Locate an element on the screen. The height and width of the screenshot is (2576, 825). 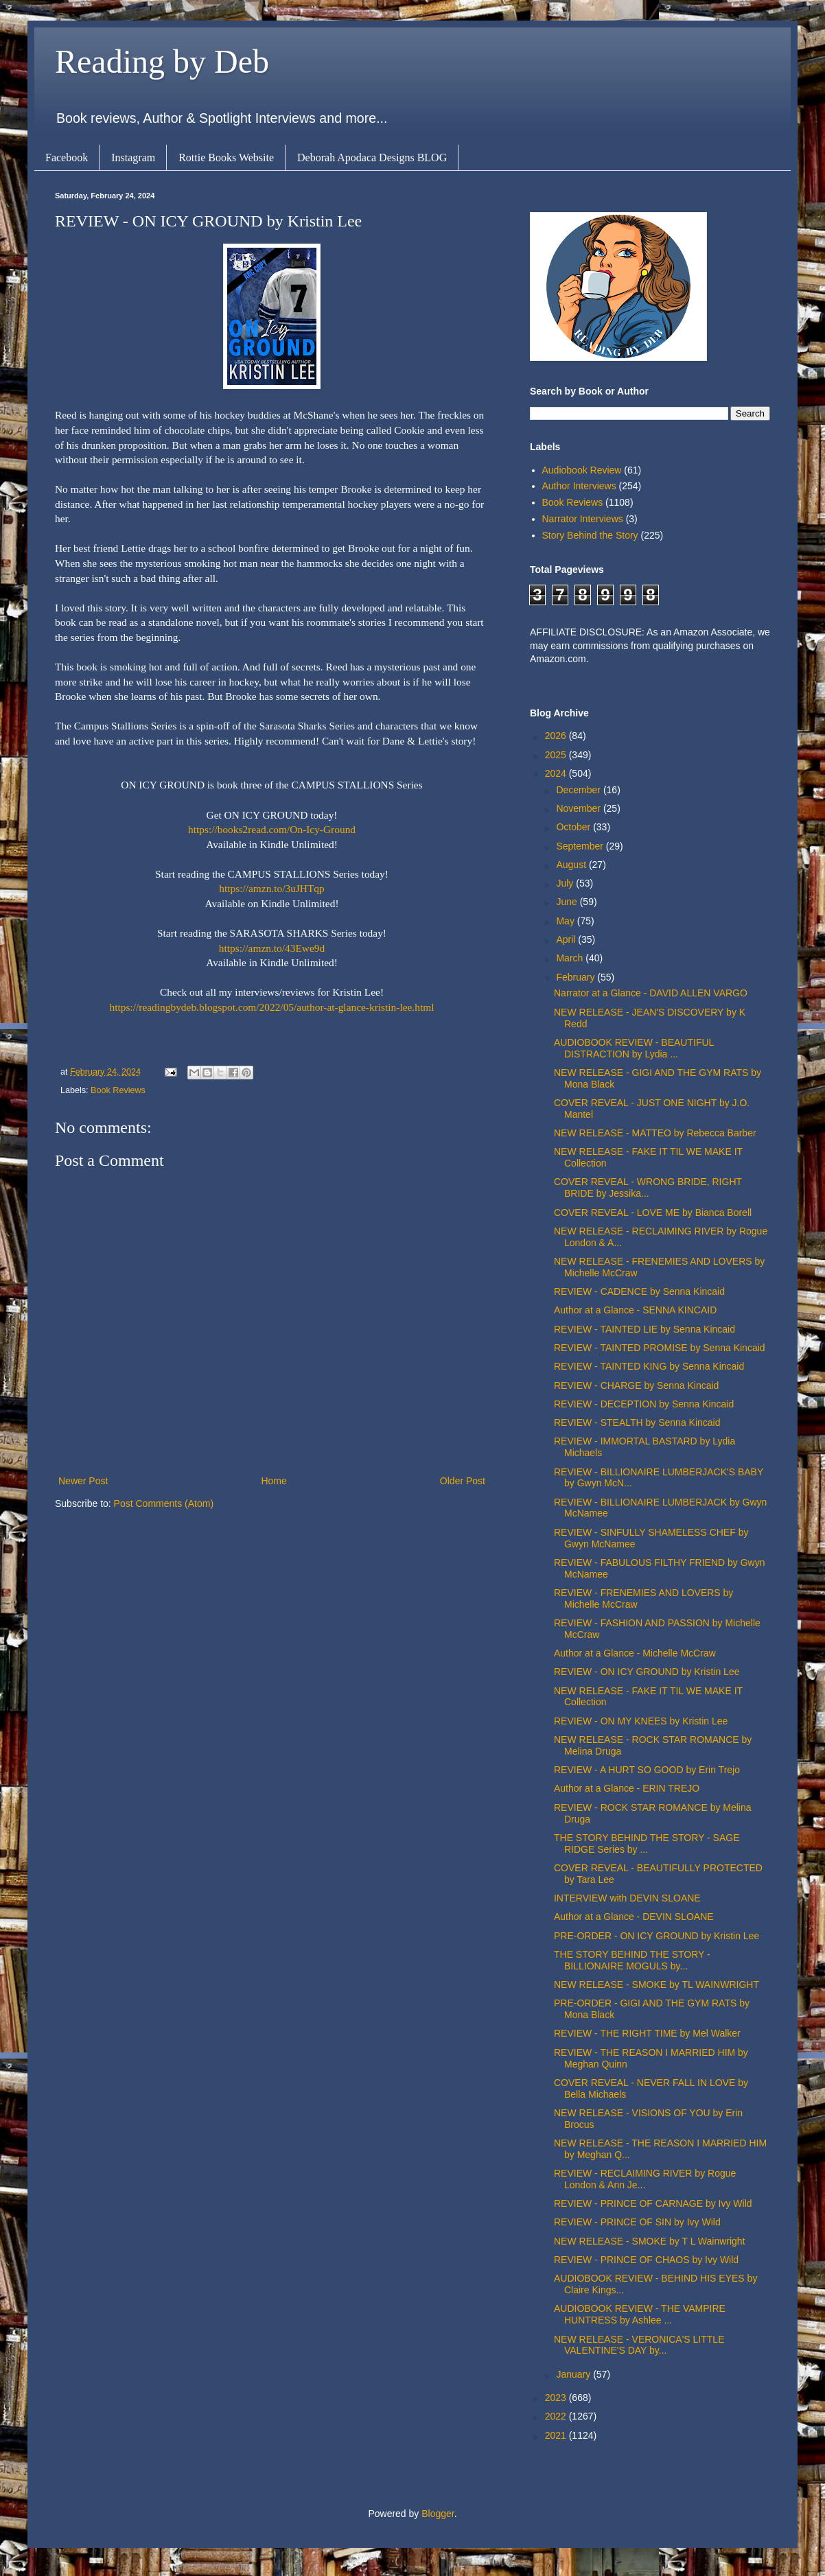
July is located at coordinates (566, 883).